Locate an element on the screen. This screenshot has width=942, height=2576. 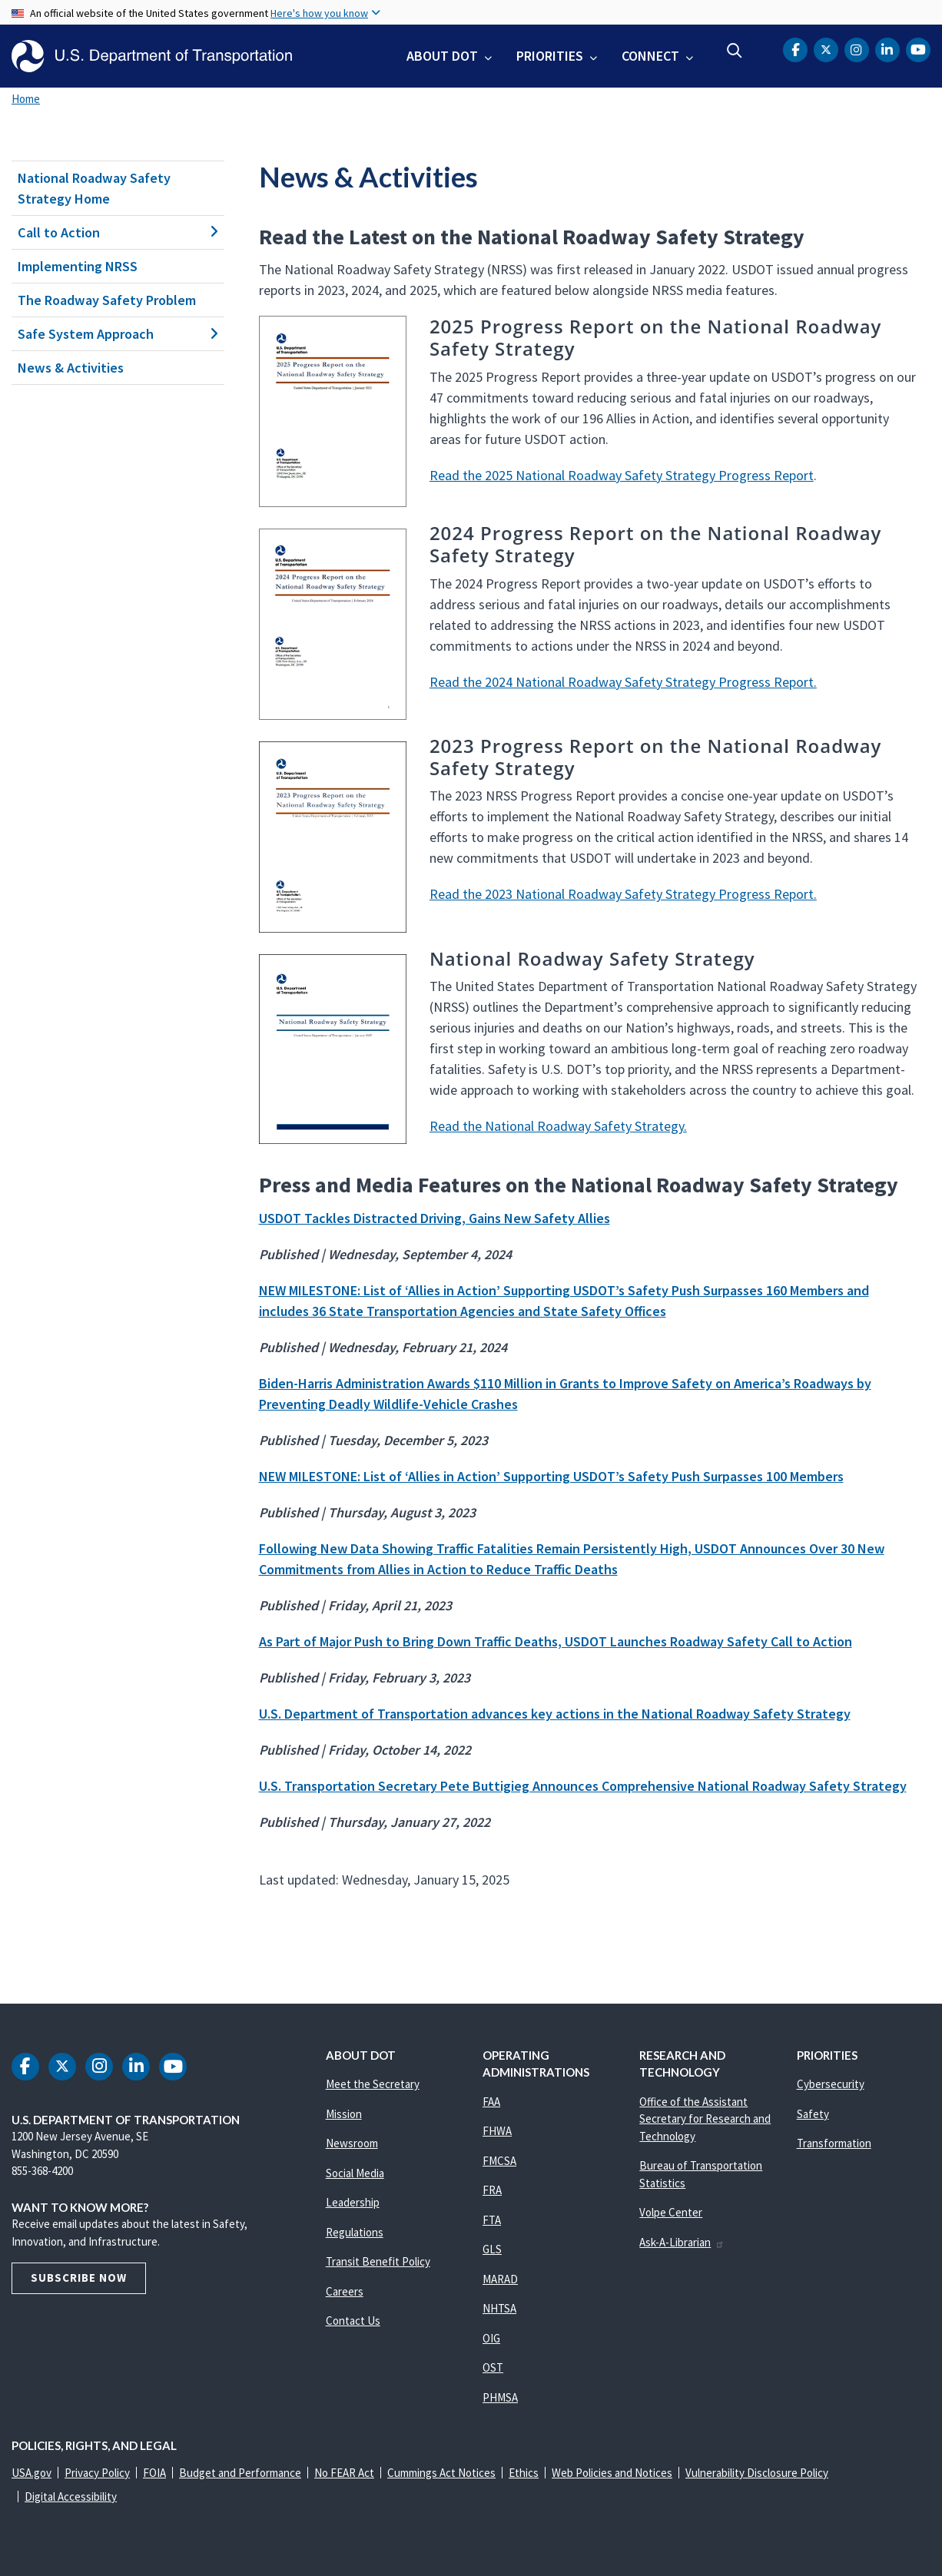
Subscribe Now is located at coordinates (79, 2277).